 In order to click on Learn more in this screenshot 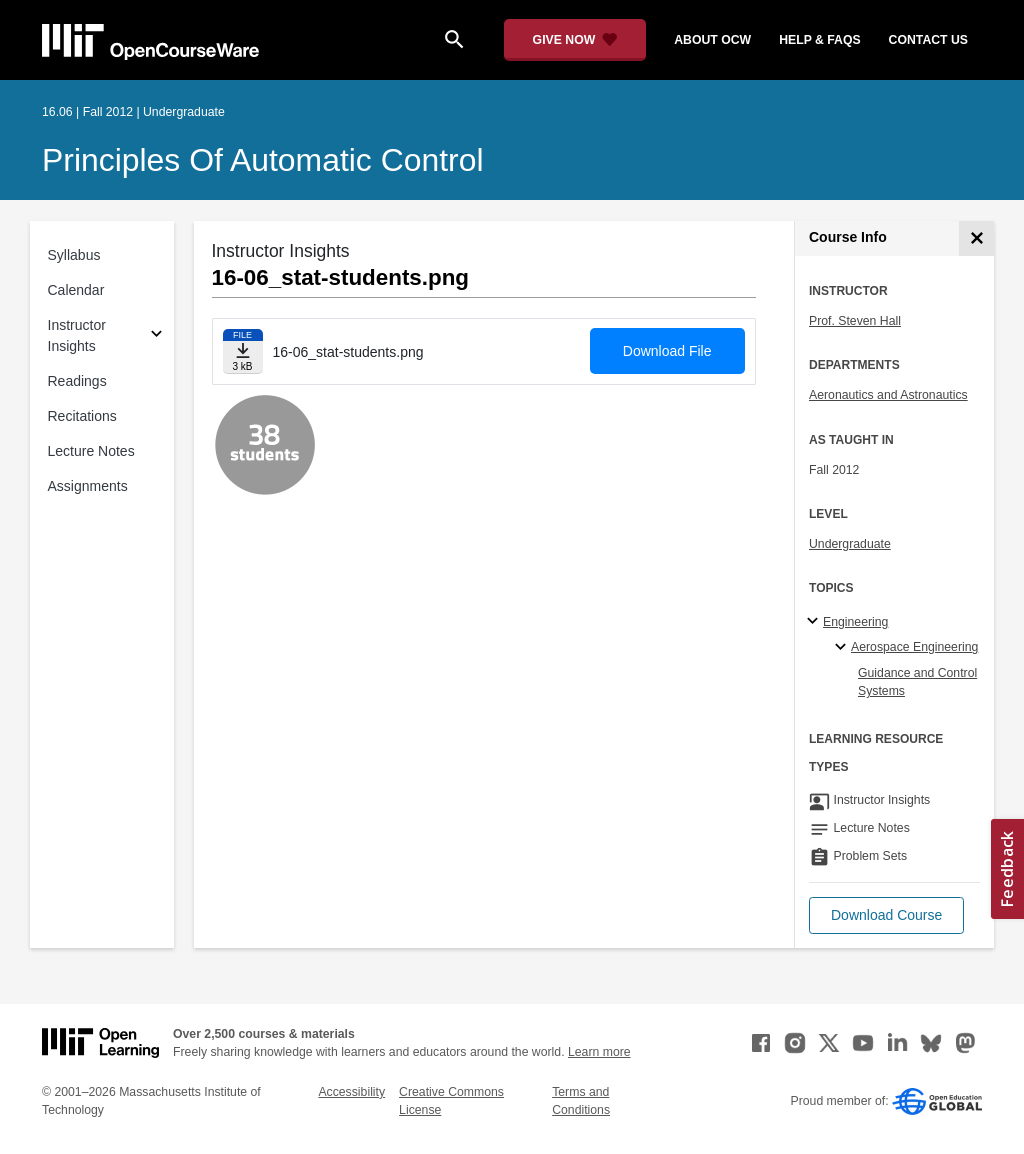, I will do `click(599, 1052)`.